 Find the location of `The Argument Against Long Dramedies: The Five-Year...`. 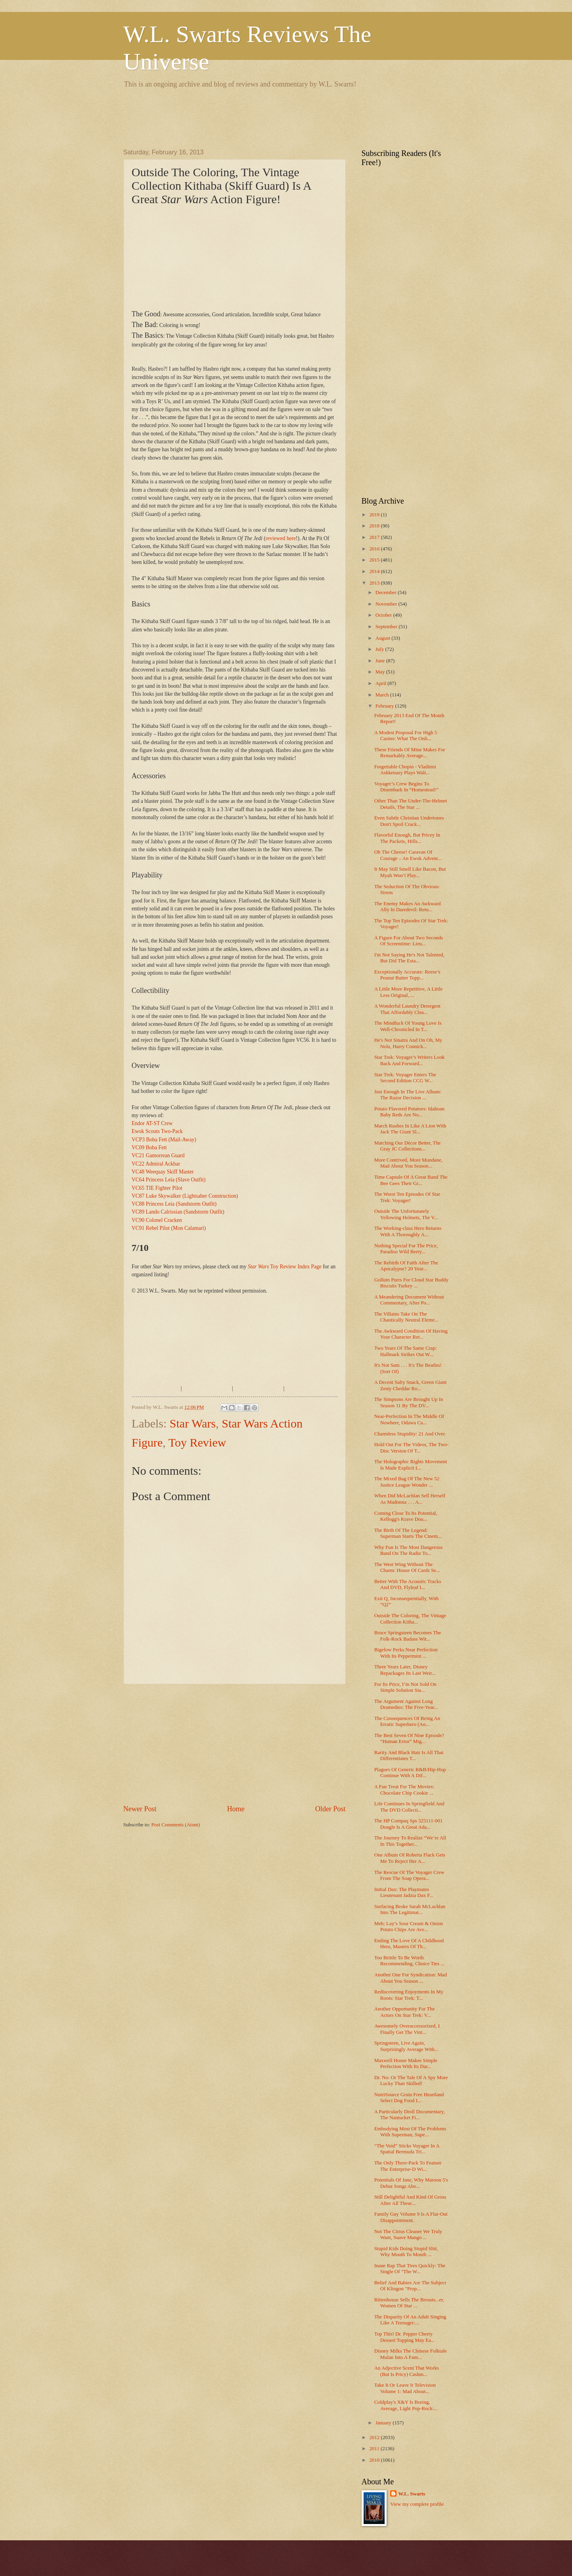

The Argument Against Long Dramedies: The Five-Year... is located at coordinates (406, 1704).